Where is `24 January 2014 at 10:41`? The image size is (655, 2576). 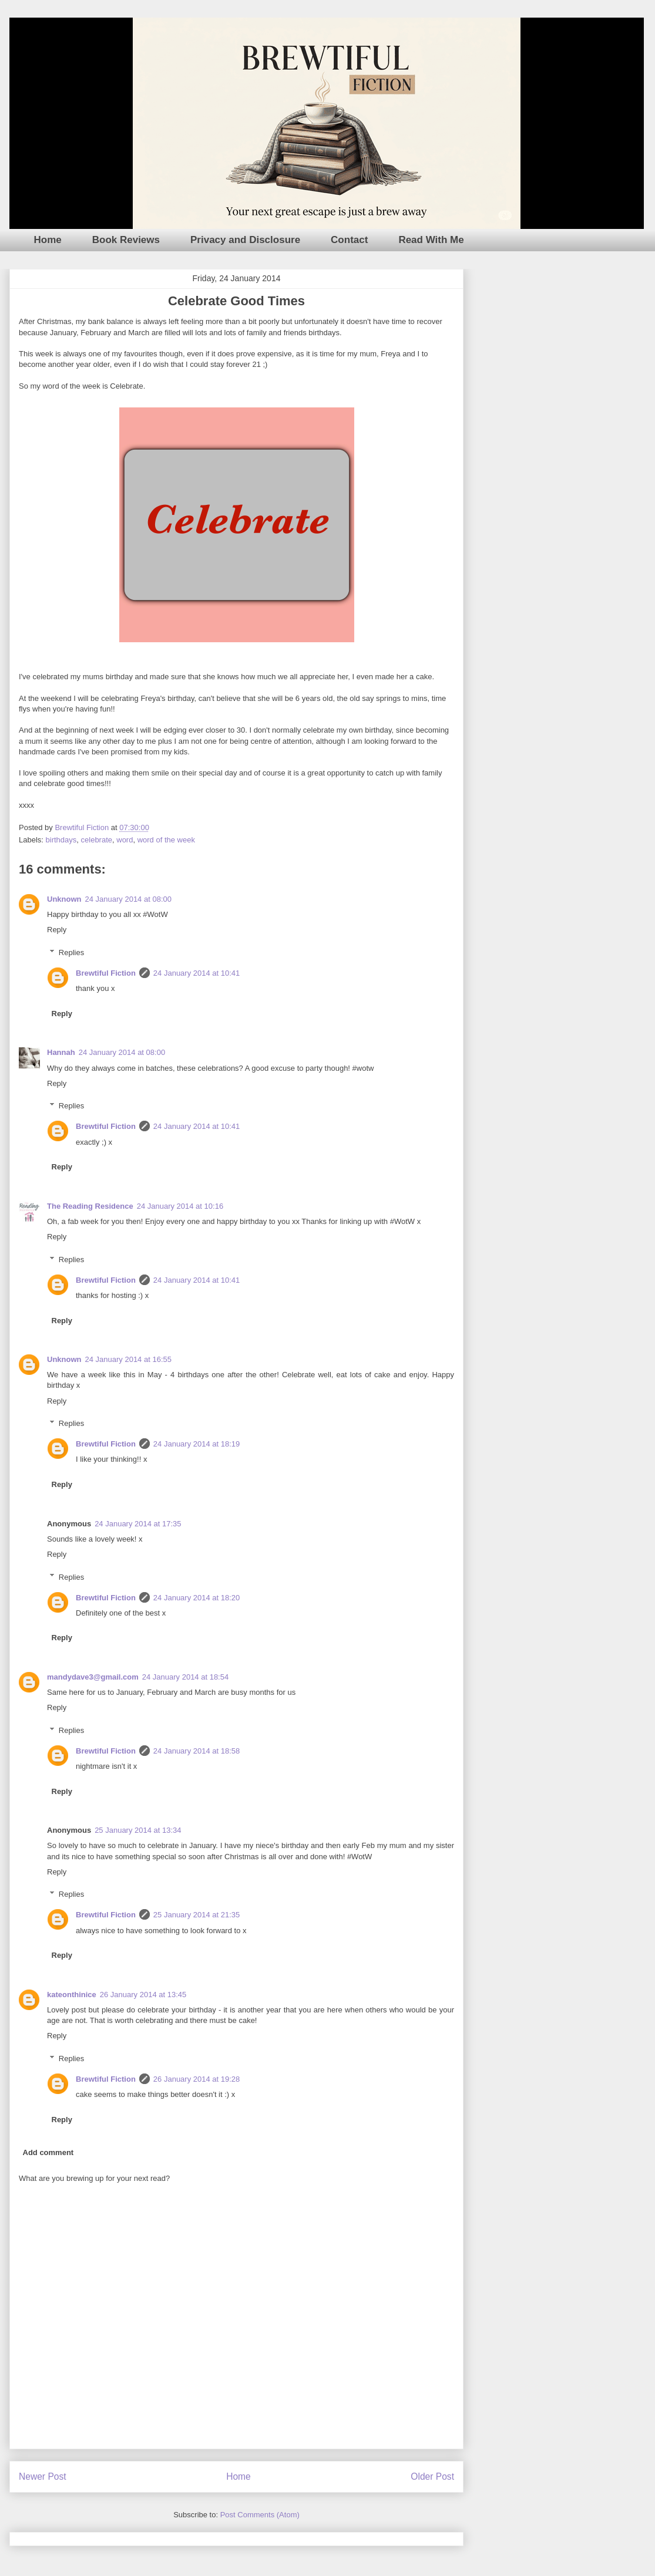 24 January 2014 at 10:41 is located at coordinates (196, 973).